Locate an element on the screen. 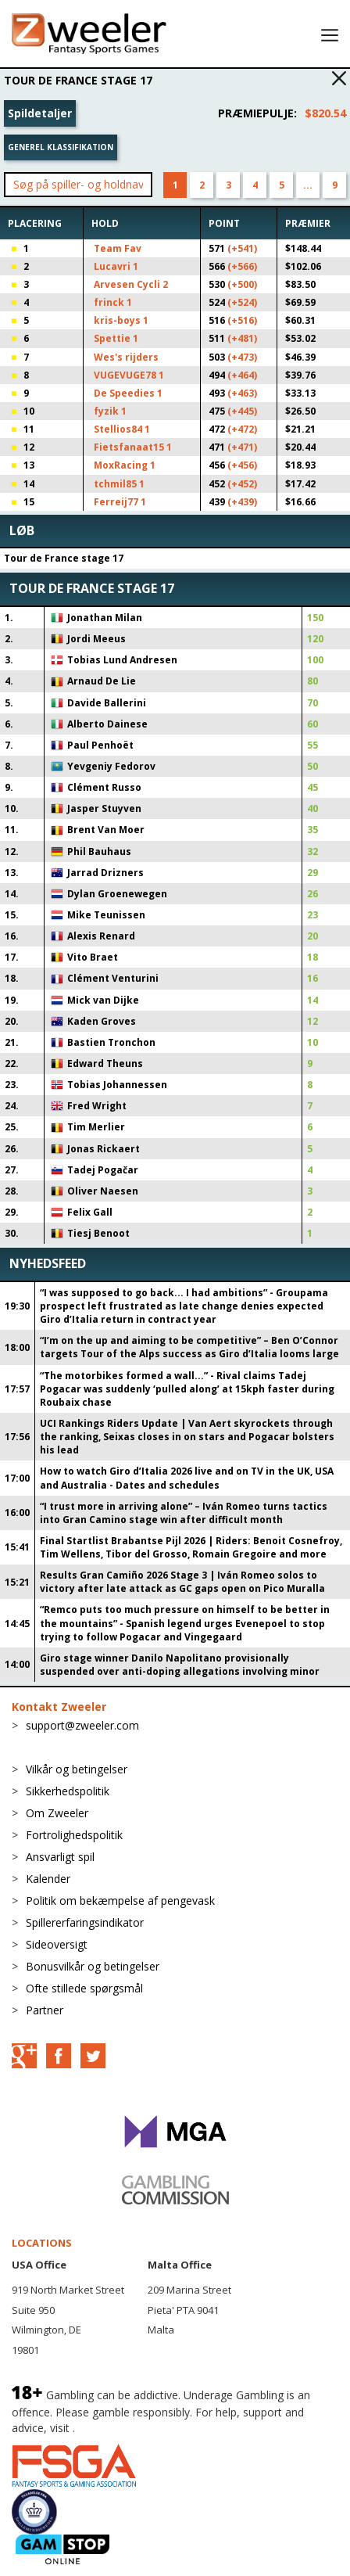 The width and height of the screenshot is (350, 2576). Partner is located at coordinates (44, 2010).